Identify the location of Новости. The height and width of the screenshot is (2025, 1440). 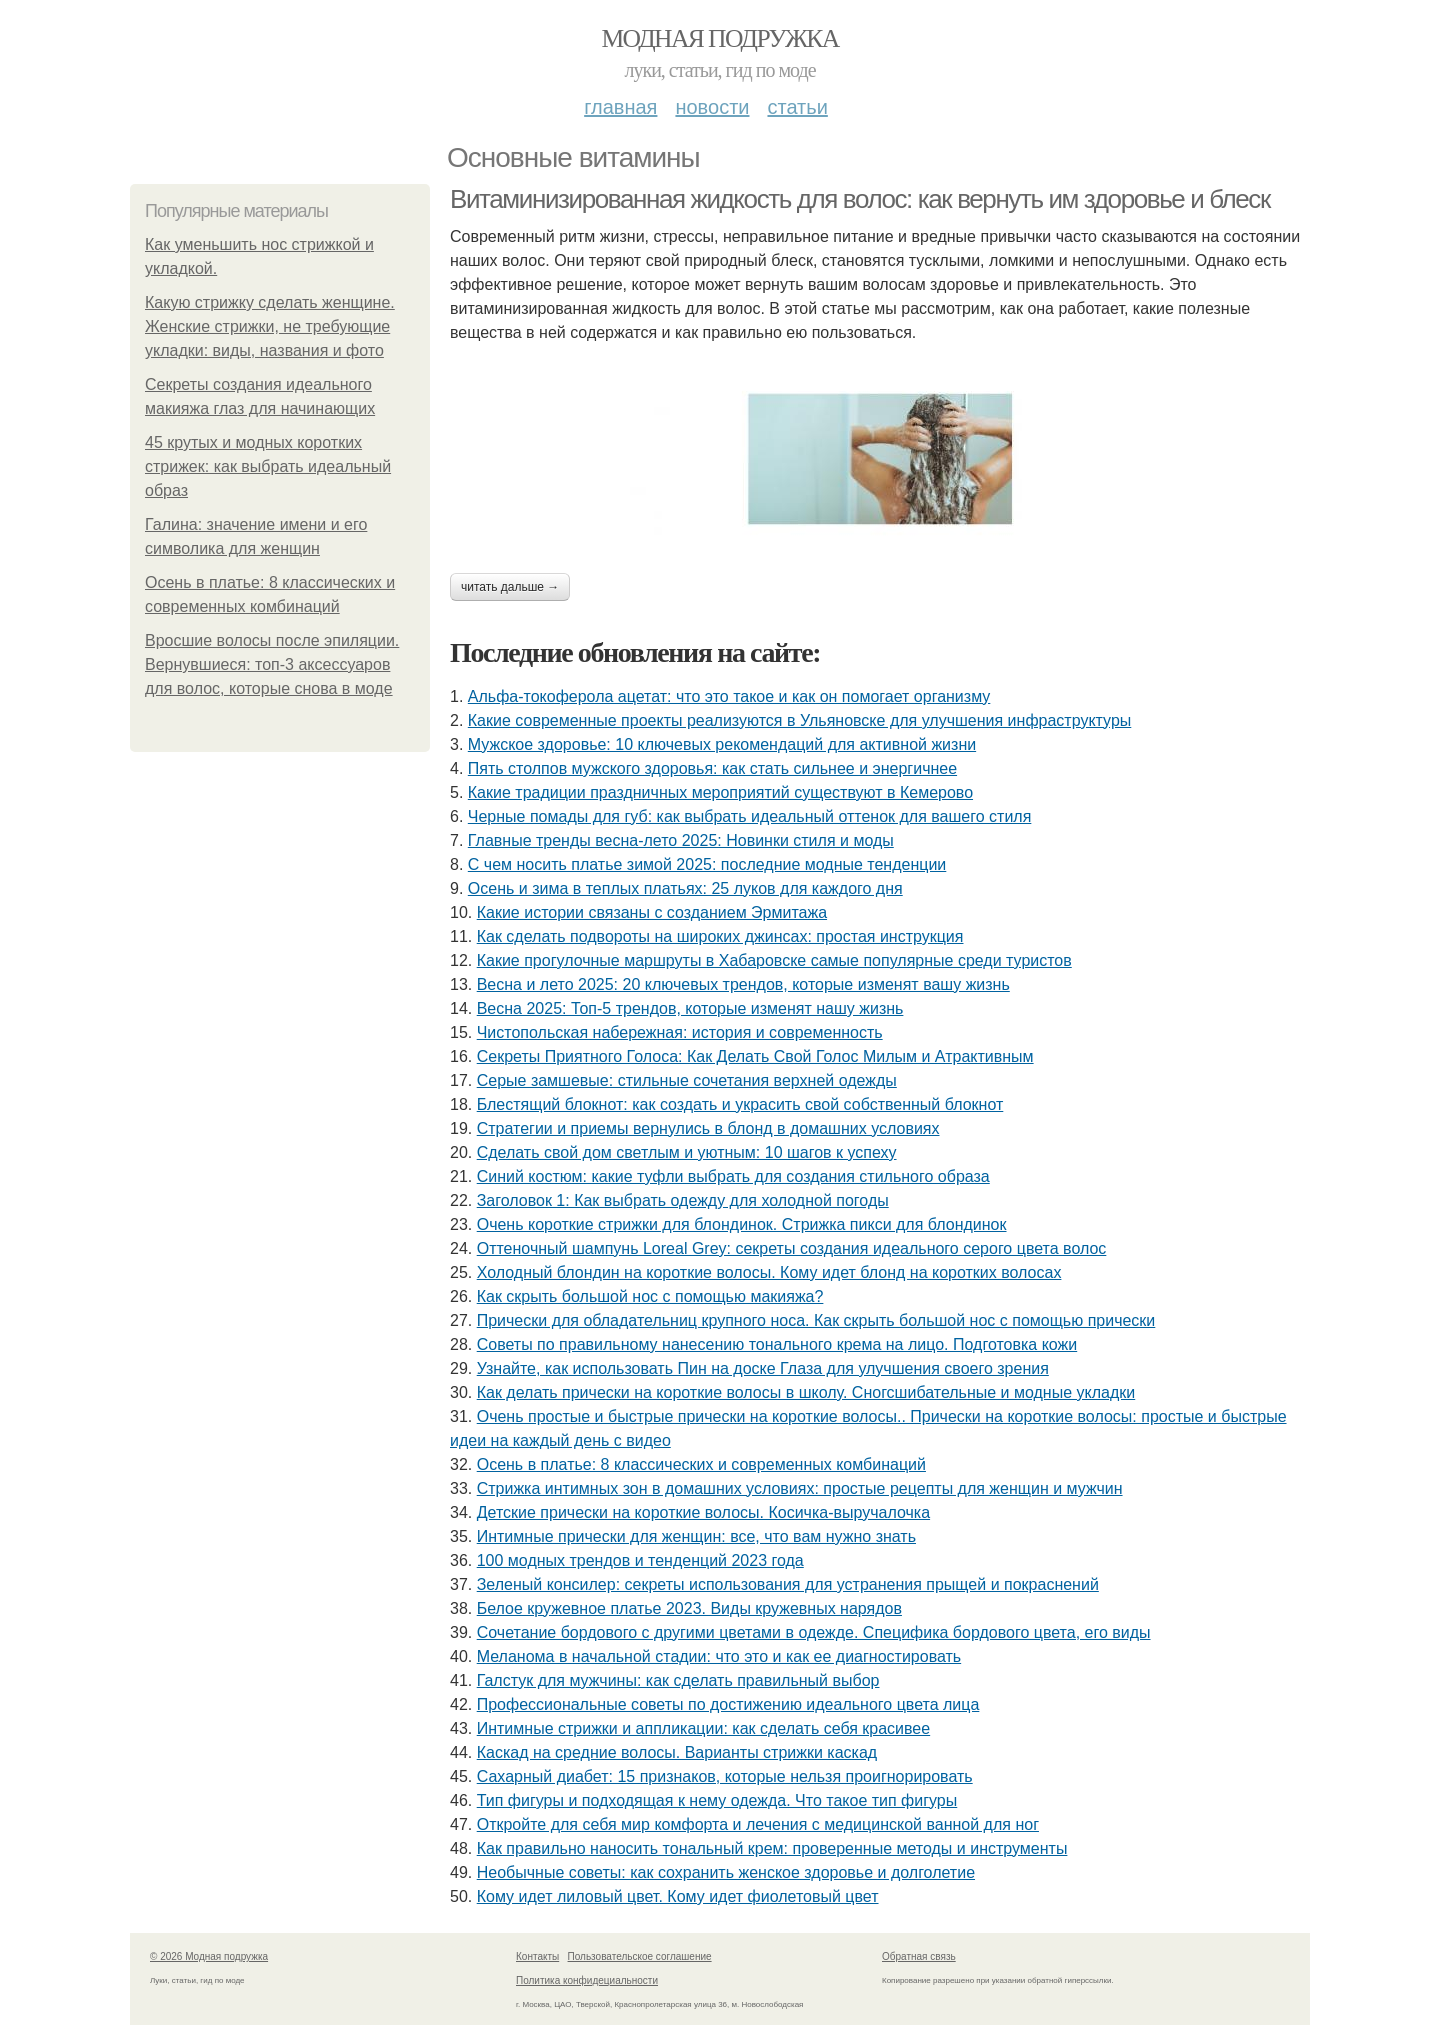
(712, 107).